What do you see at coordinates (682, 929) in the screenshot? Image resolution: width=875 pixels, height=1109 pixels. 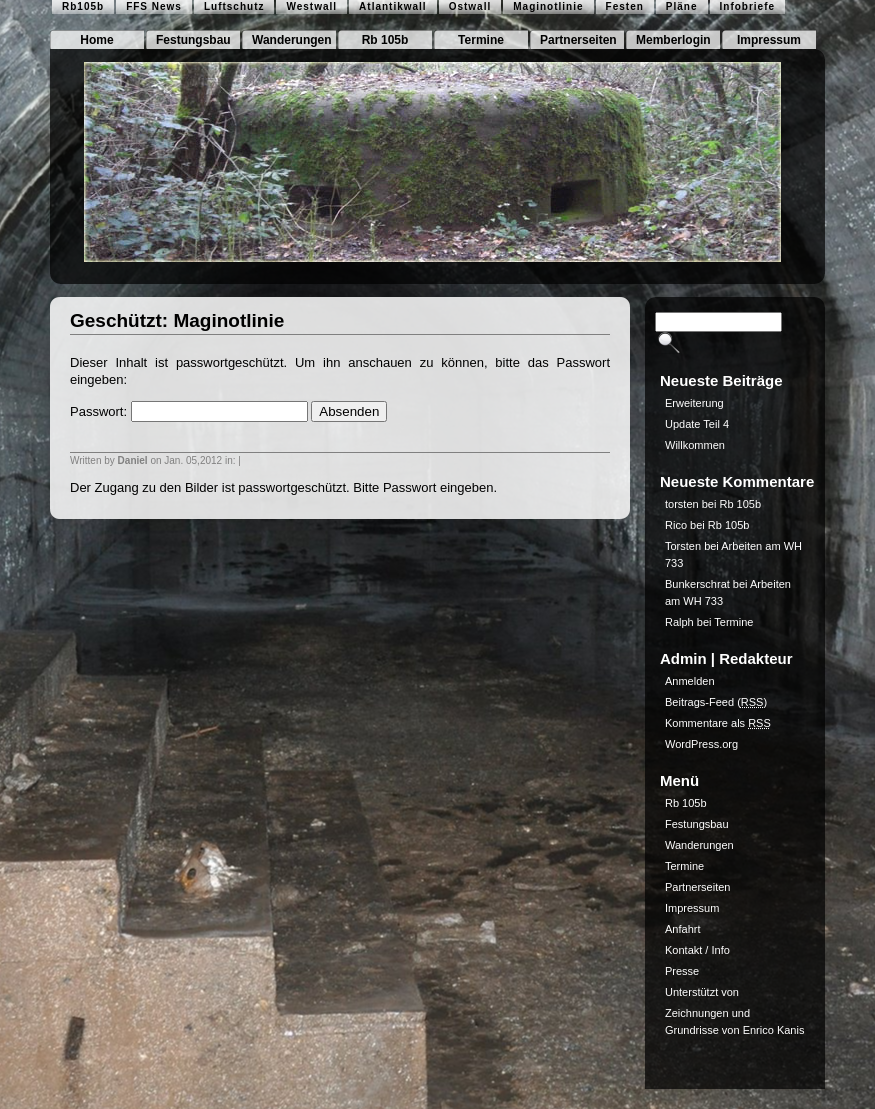 I see `Anfahrt` at bounding box center [682, 929].